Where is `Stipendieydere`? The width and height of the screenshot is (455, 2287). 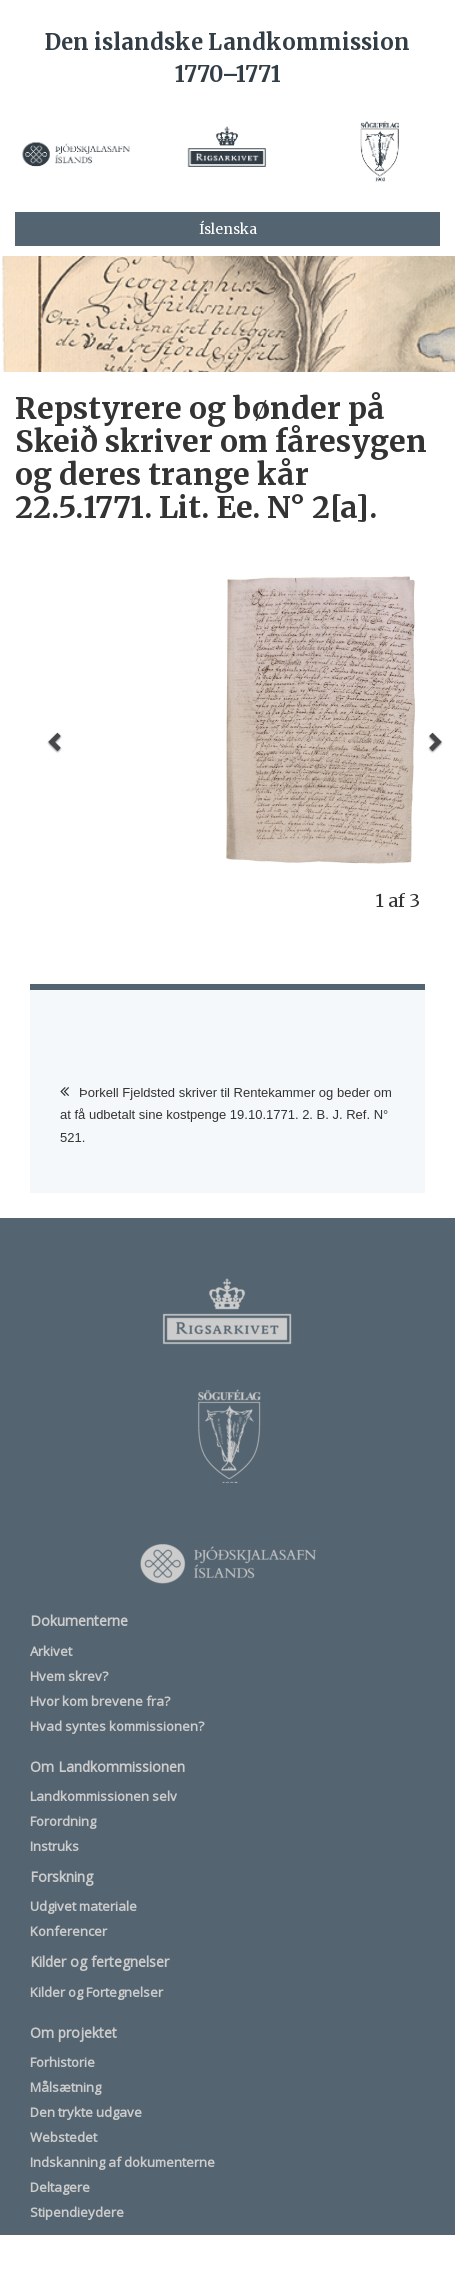
Stipendieydere is located at coordinates (77, 2212).